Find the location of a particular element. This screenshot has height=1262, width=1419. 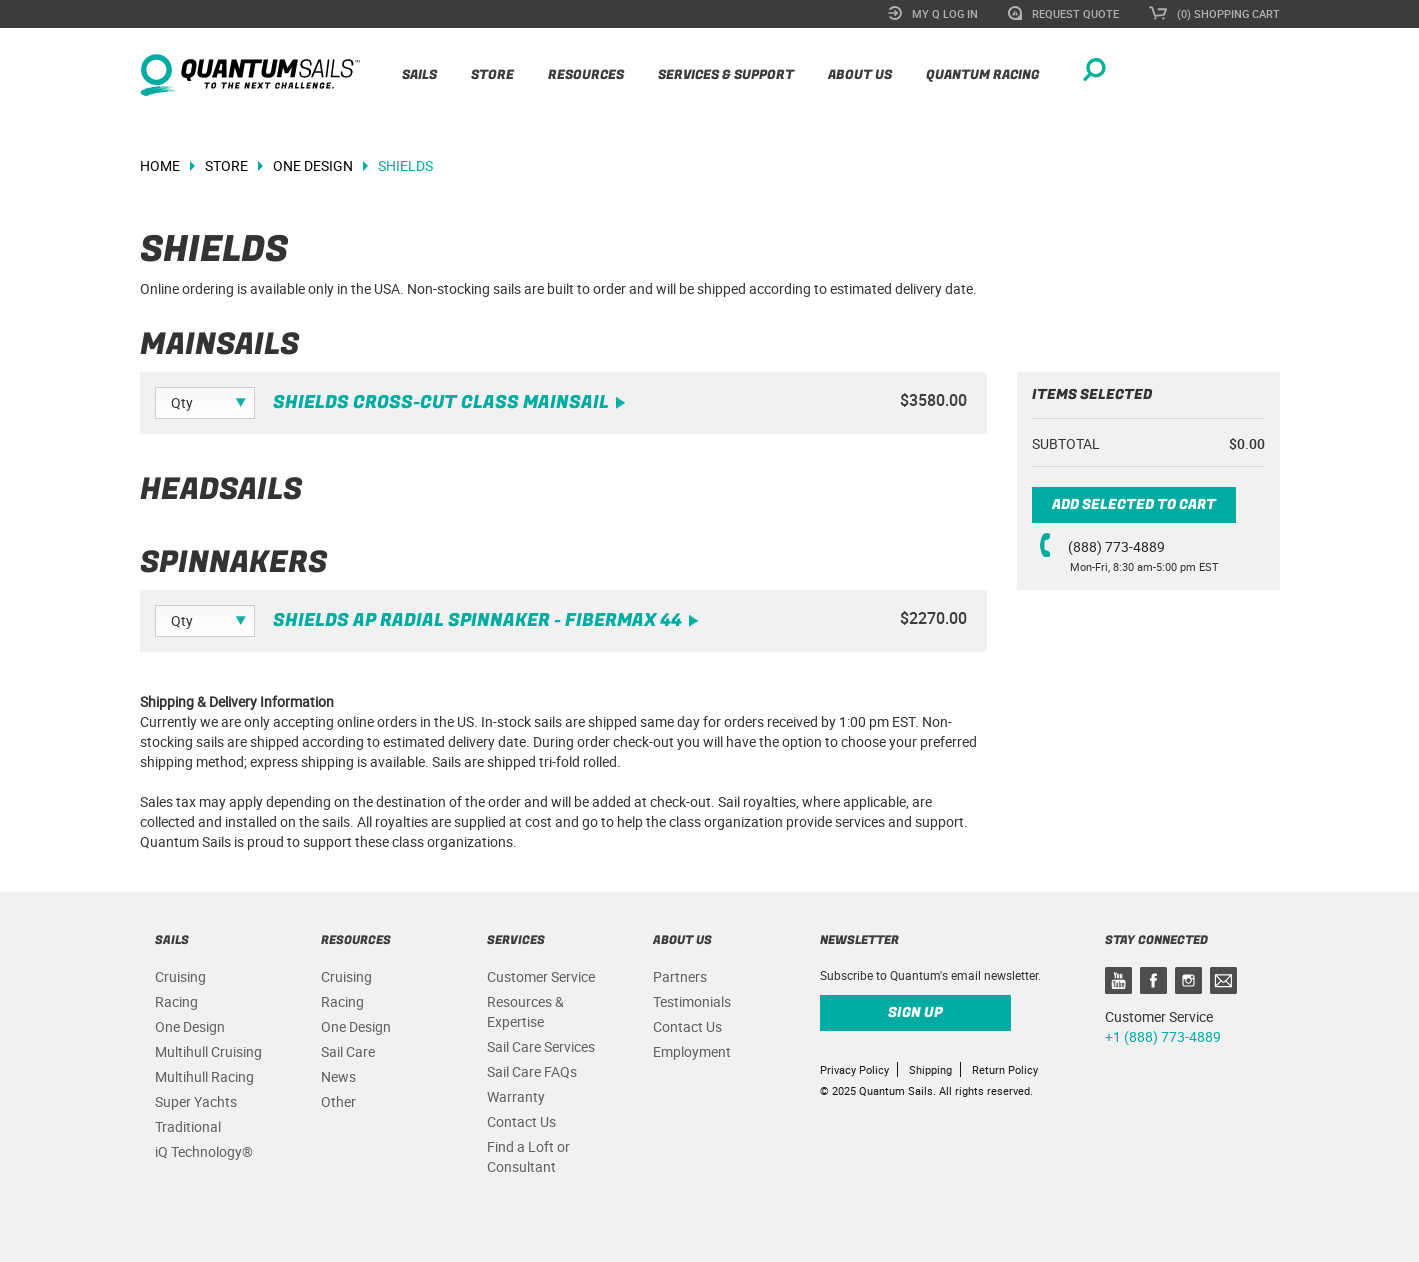

Super Yachts is located at coordinates (196, 1101).